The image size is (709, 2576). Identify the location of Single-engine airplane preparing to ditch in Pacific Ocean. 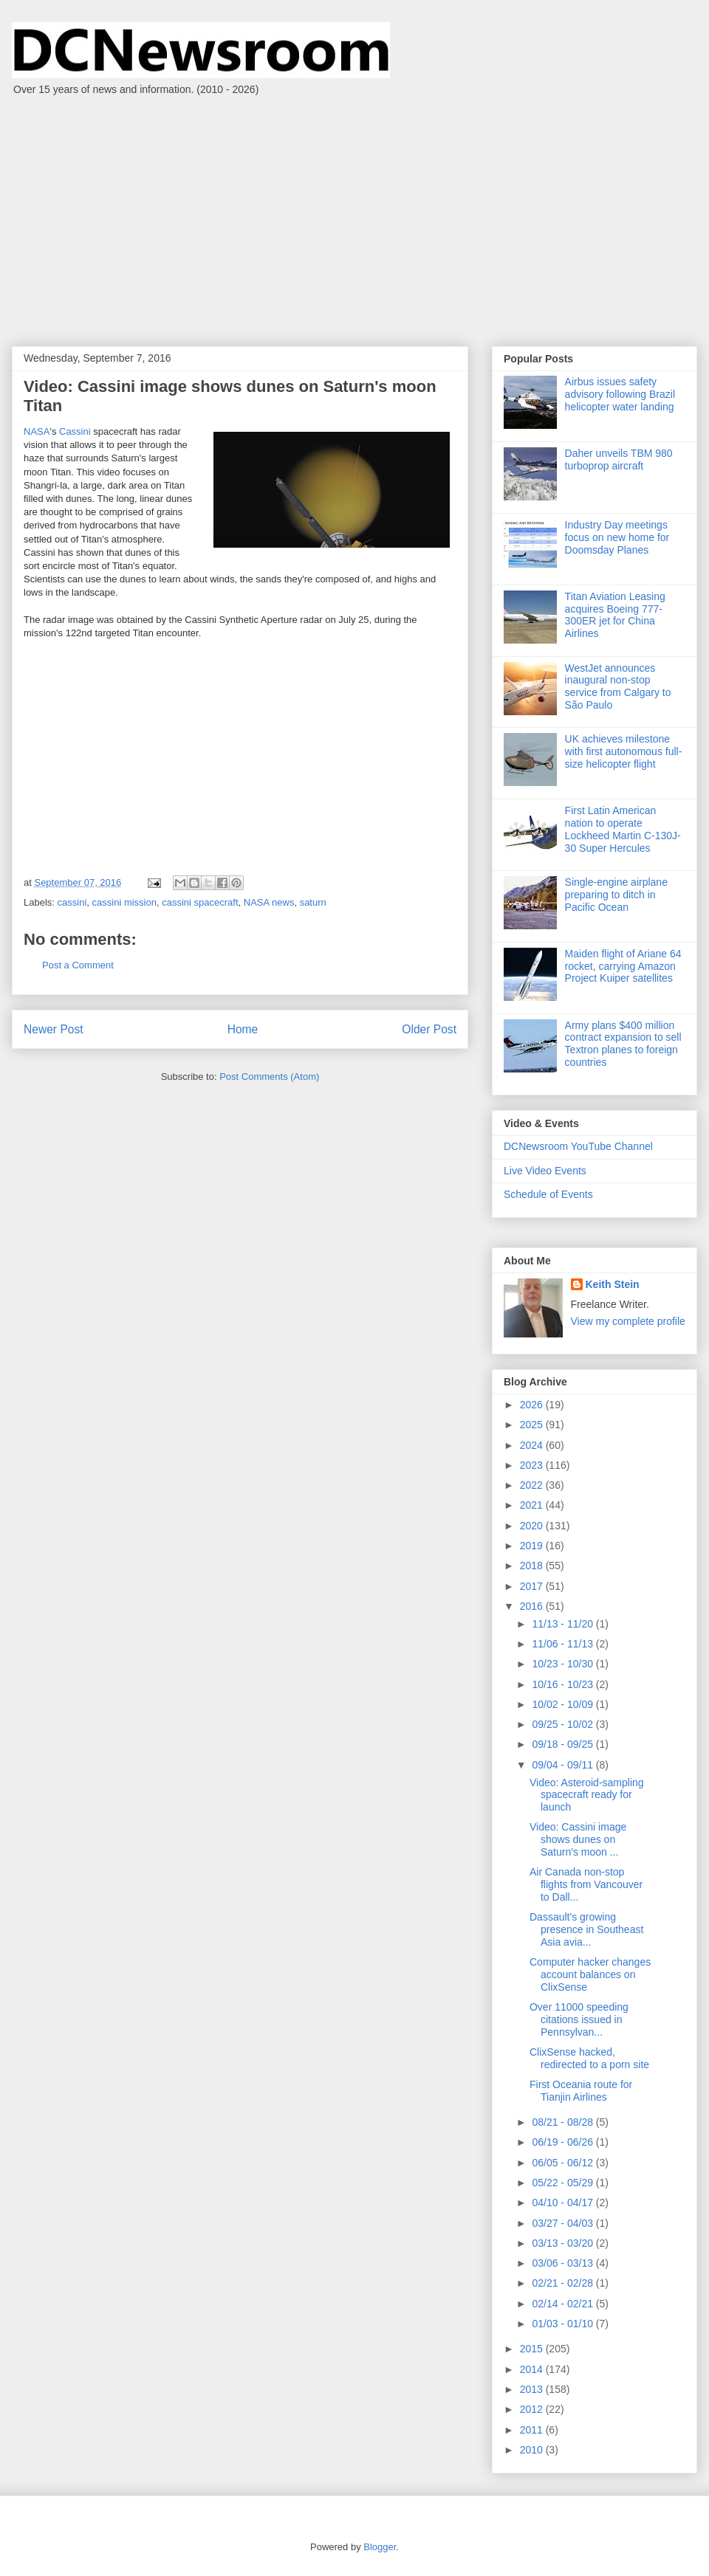
(616, 894).